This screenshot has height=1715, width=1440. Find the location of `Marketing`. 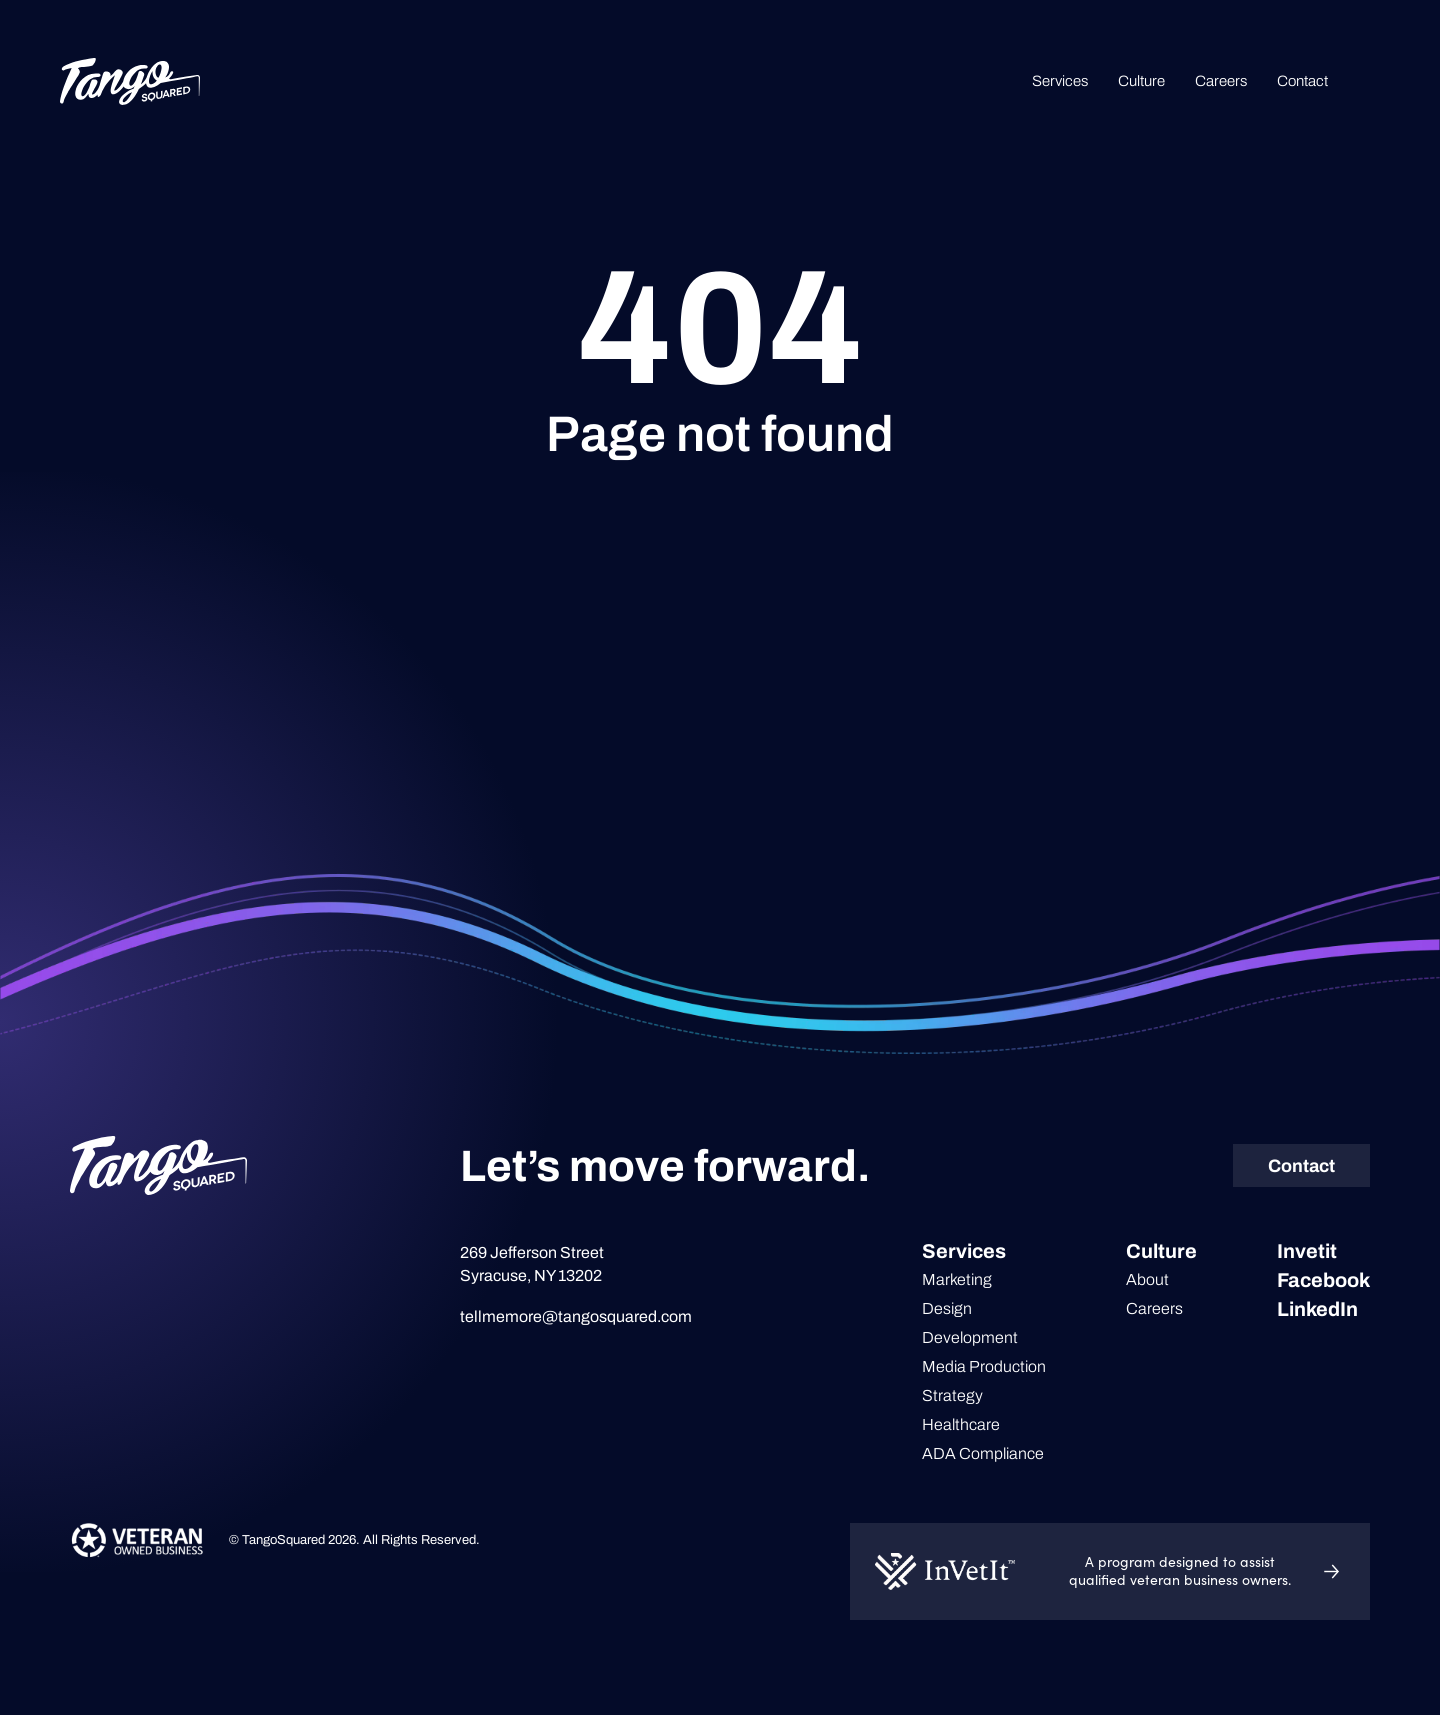

Marketing is located at coordinates (957, 1279).